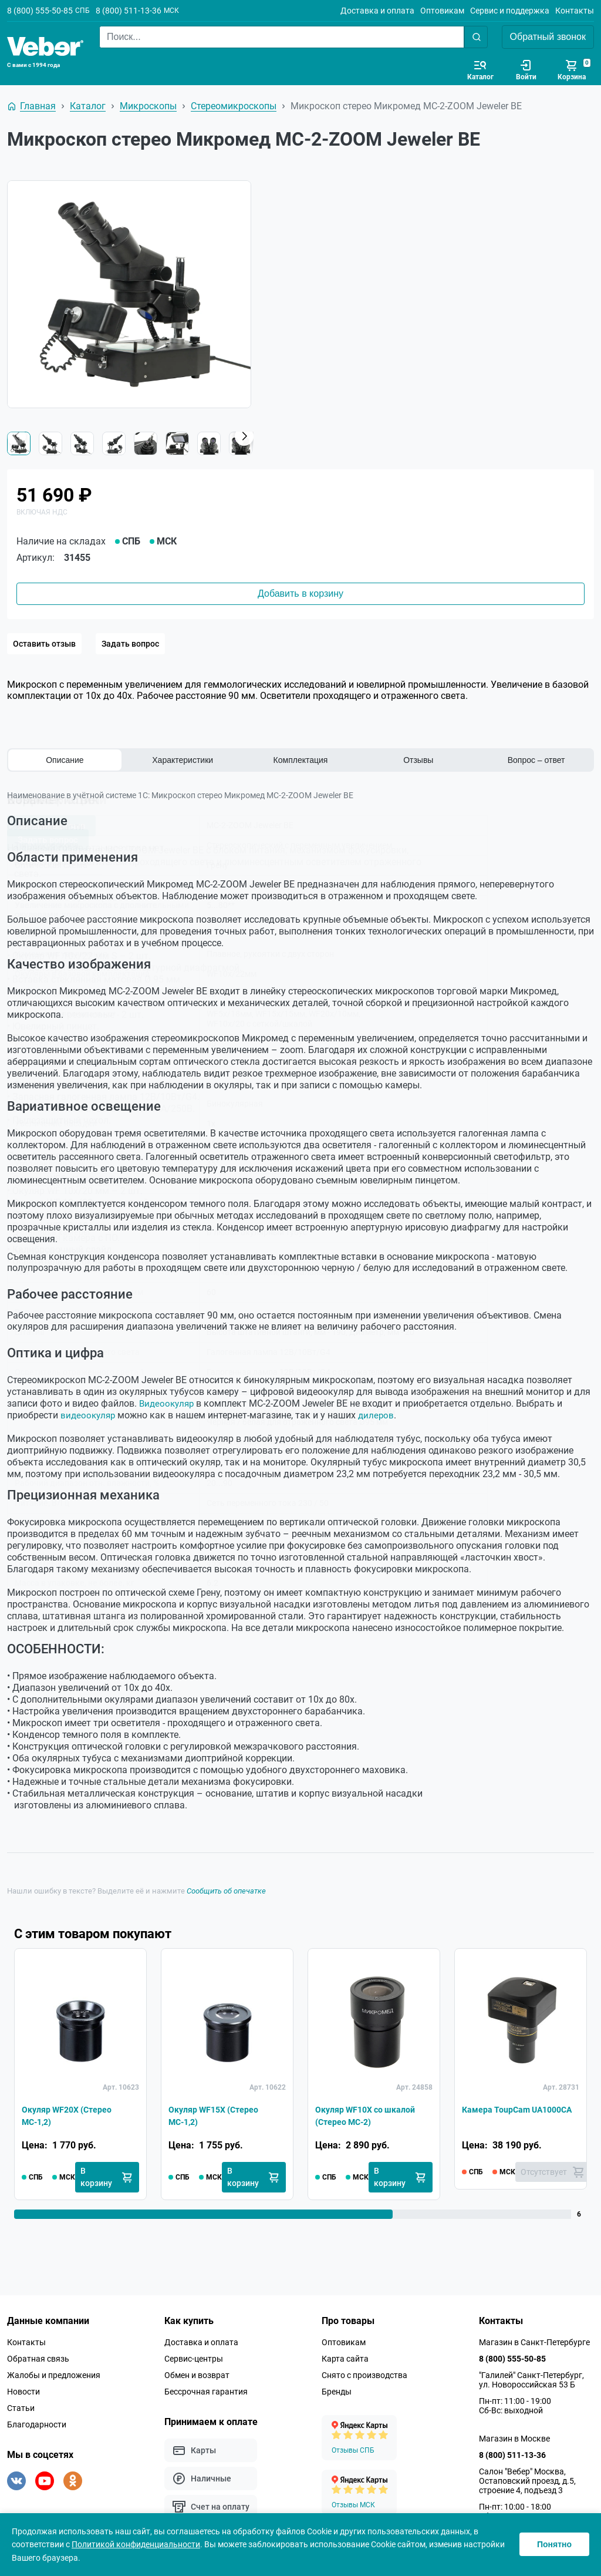 This screenshot has width=601, height=2576. What do you see at coordinates (364, 2375) in the screenshot?
I see `Снято с производства` at bounding box center [364, 2375].